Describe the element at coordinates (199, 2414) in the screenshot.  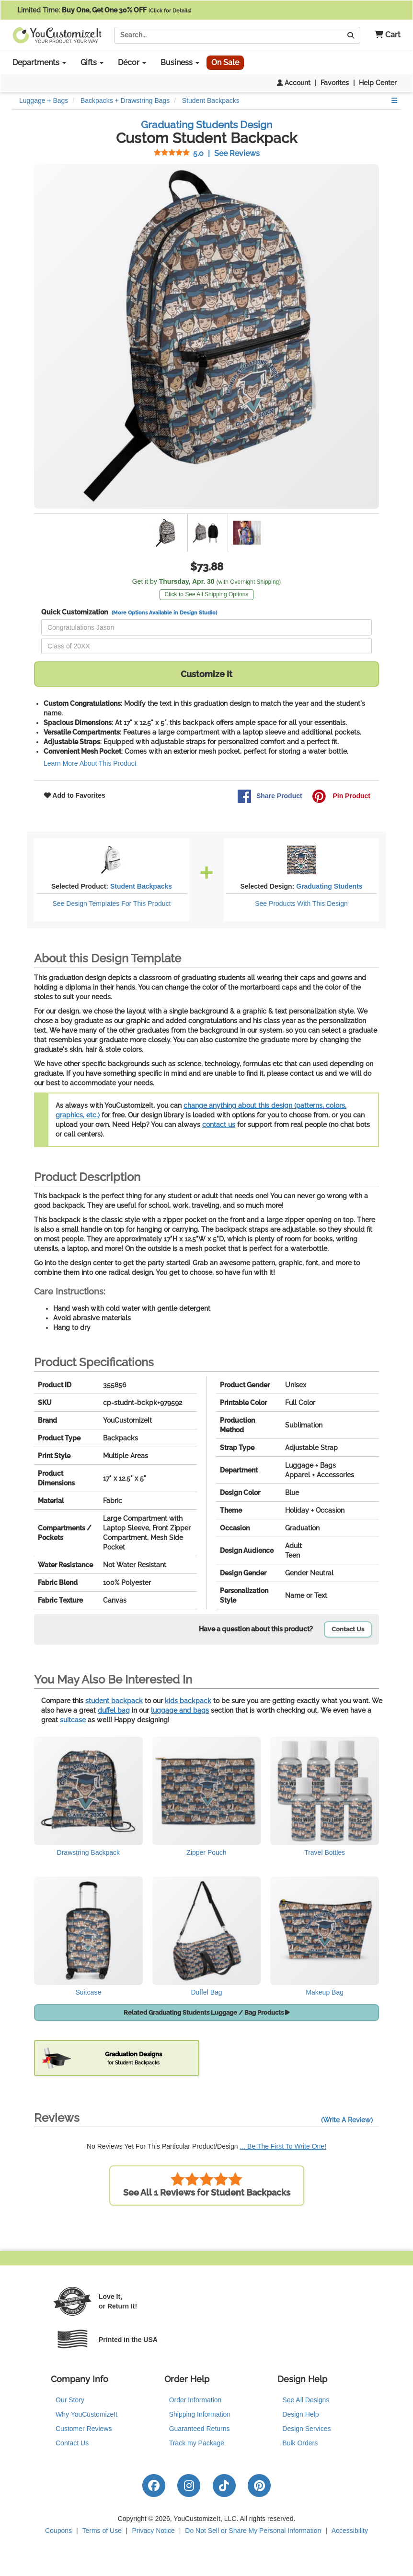
I see `Shipping Information` at that location.